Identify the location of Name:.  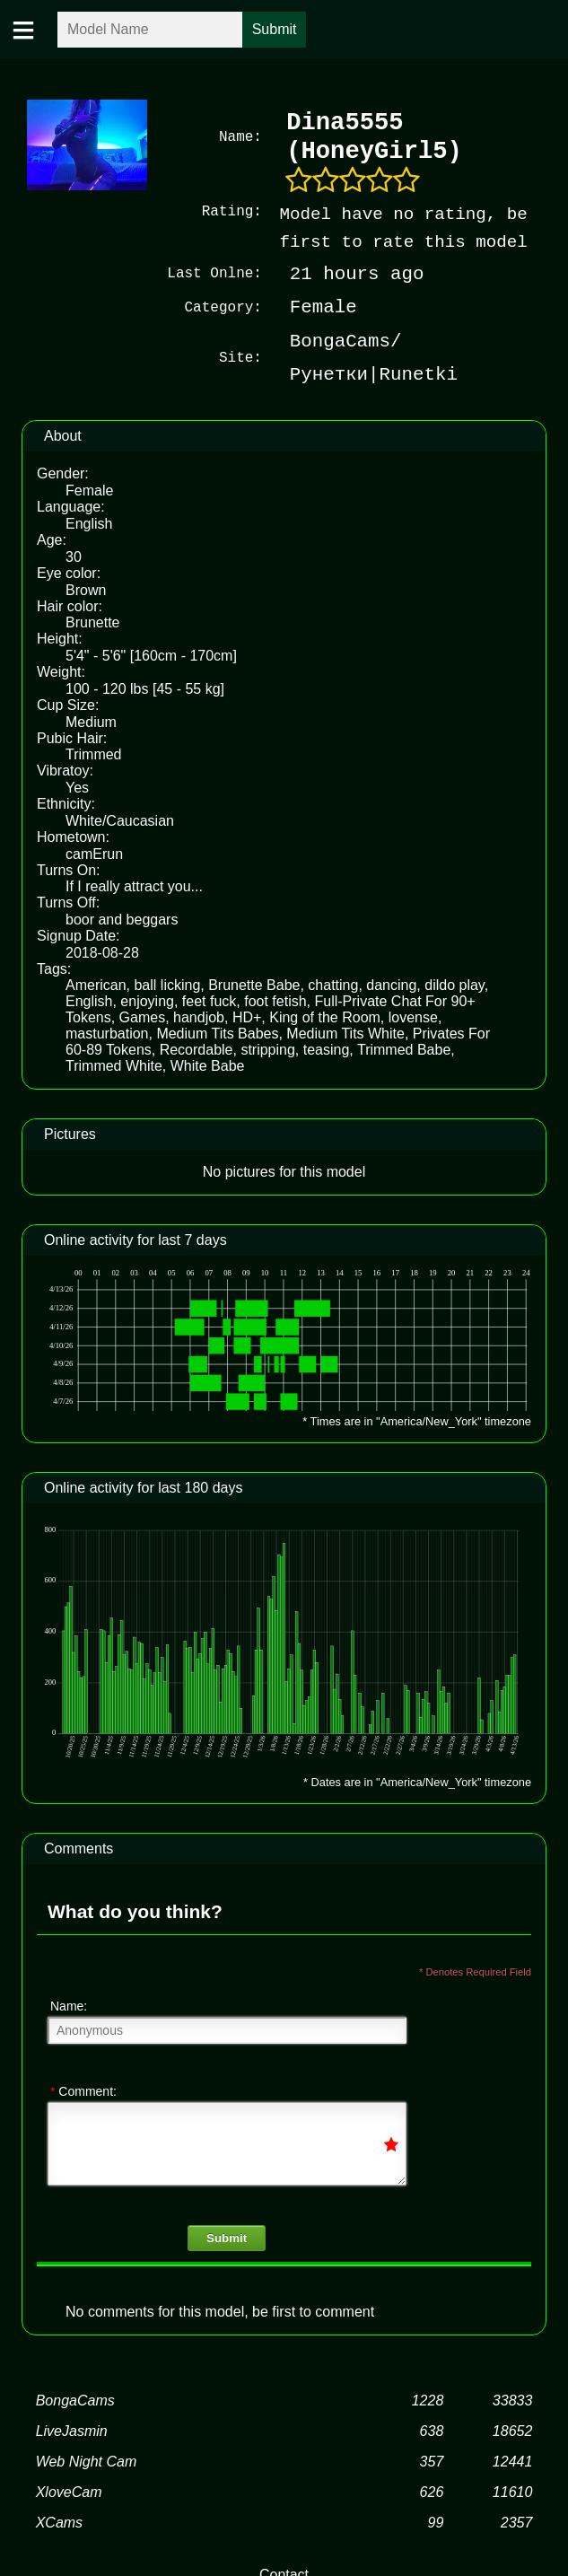
(68, 2004).